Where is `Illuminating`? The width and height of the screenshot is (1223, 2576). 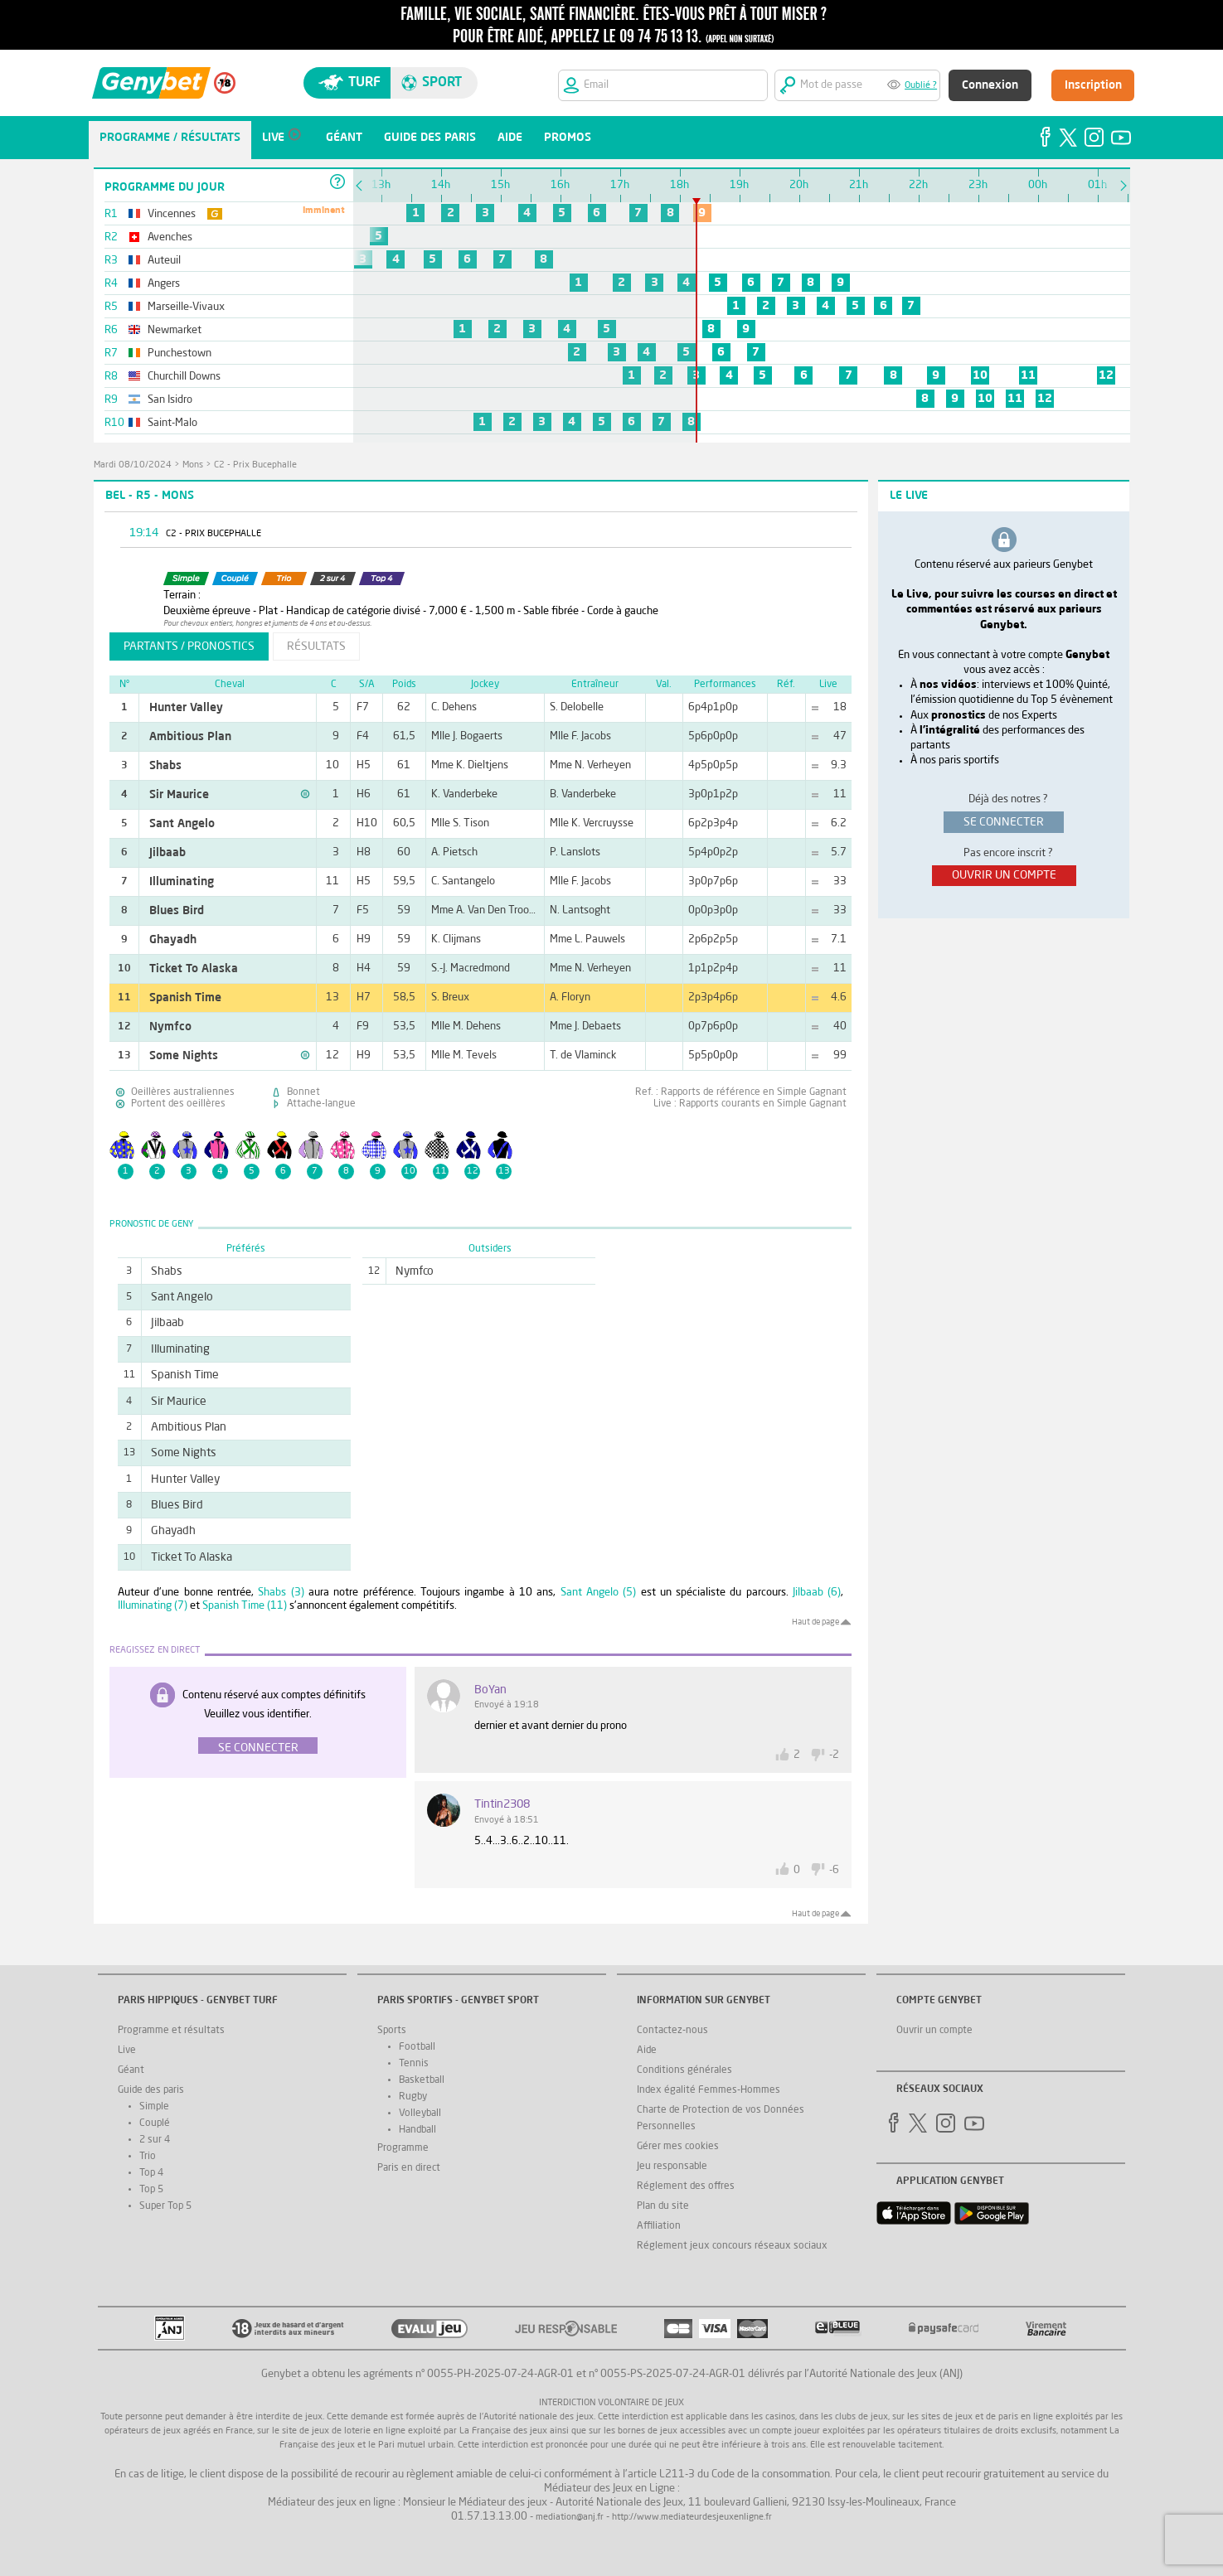
Illuminating is located at coordinates (181, 882).